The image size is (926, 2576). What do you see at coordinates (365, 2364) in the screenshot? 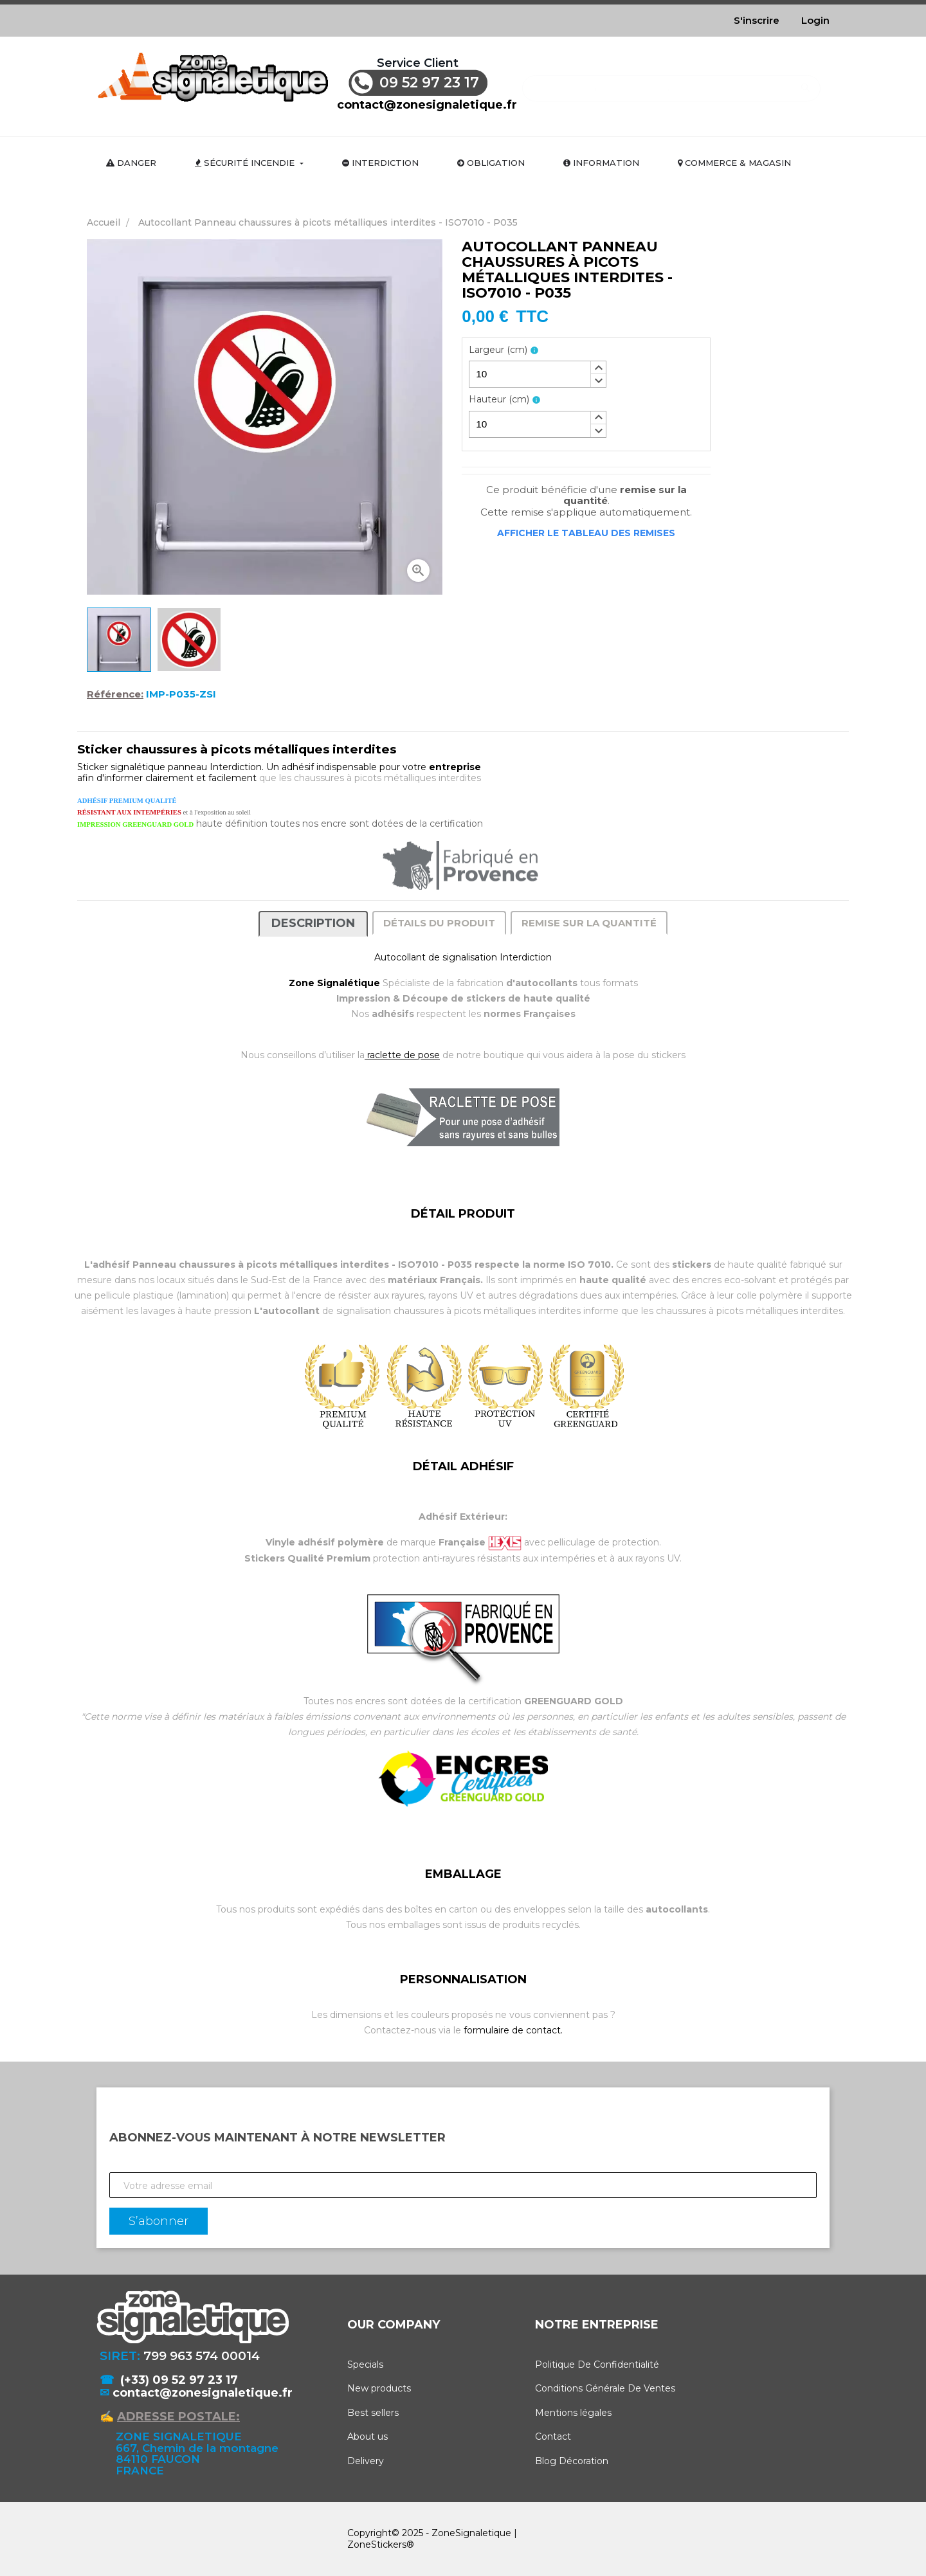
I see `Specials` at bounding box center [365, 2364].